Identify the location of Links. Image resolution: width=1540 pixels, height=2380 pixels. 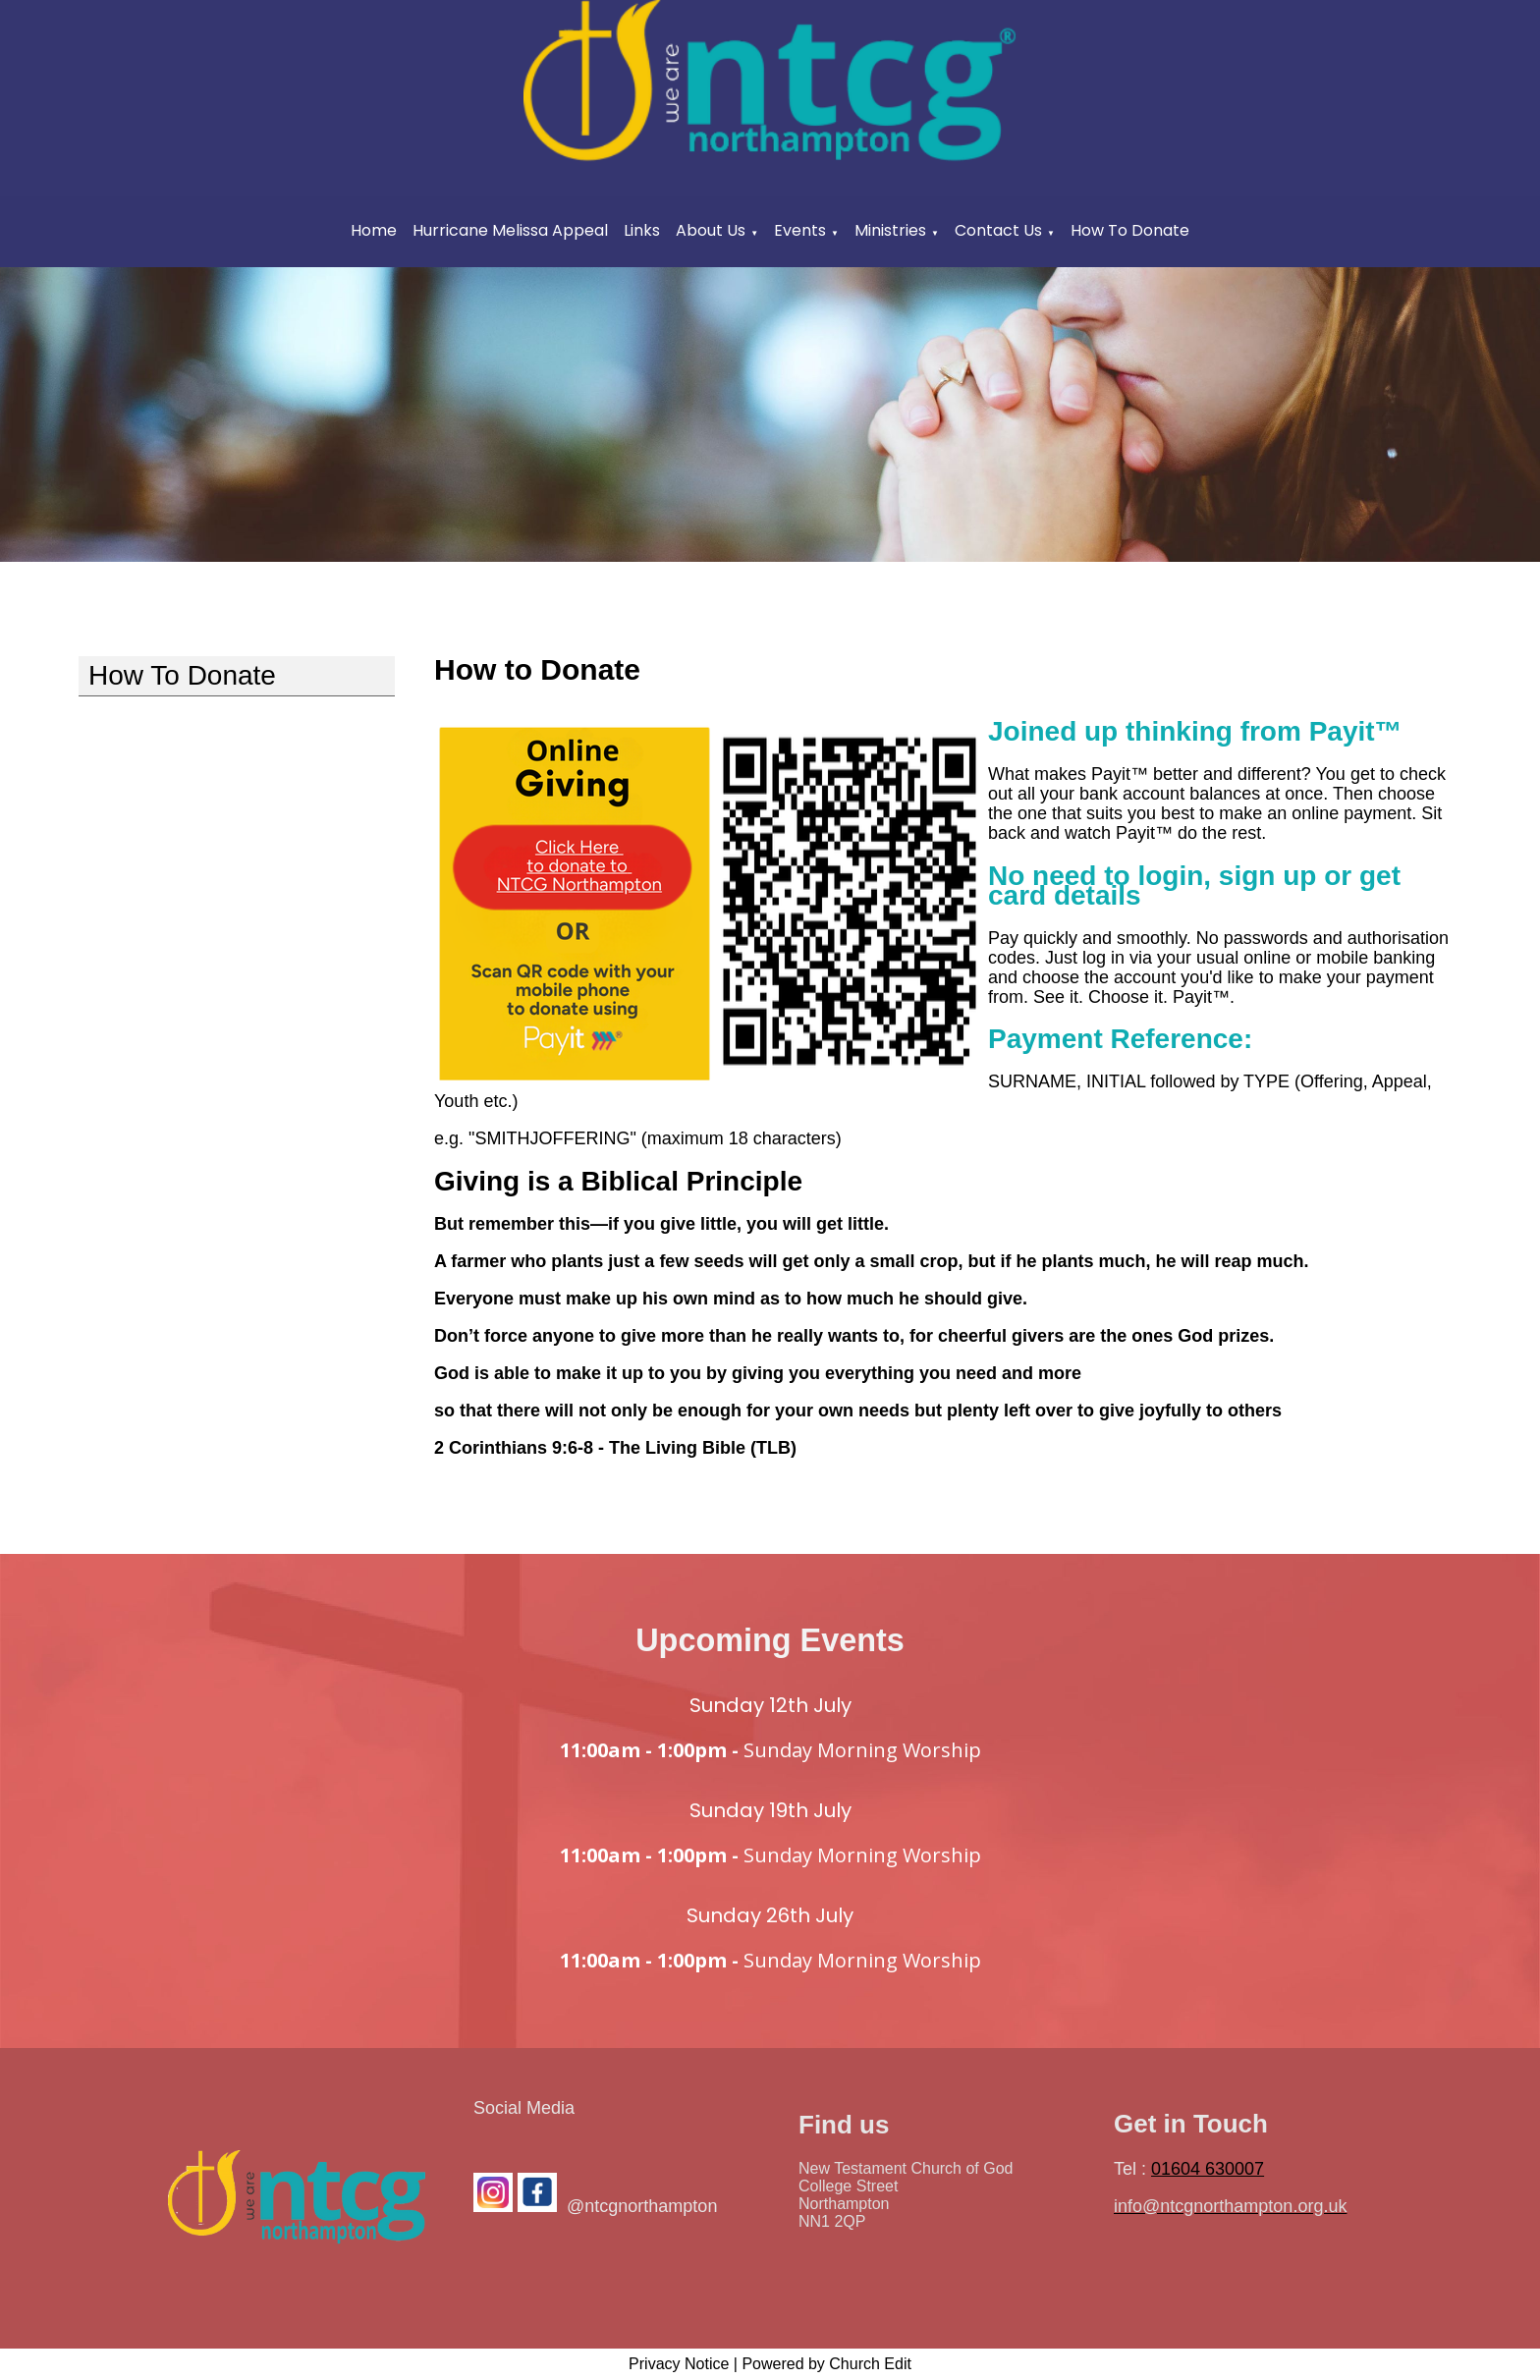
(642, 230).